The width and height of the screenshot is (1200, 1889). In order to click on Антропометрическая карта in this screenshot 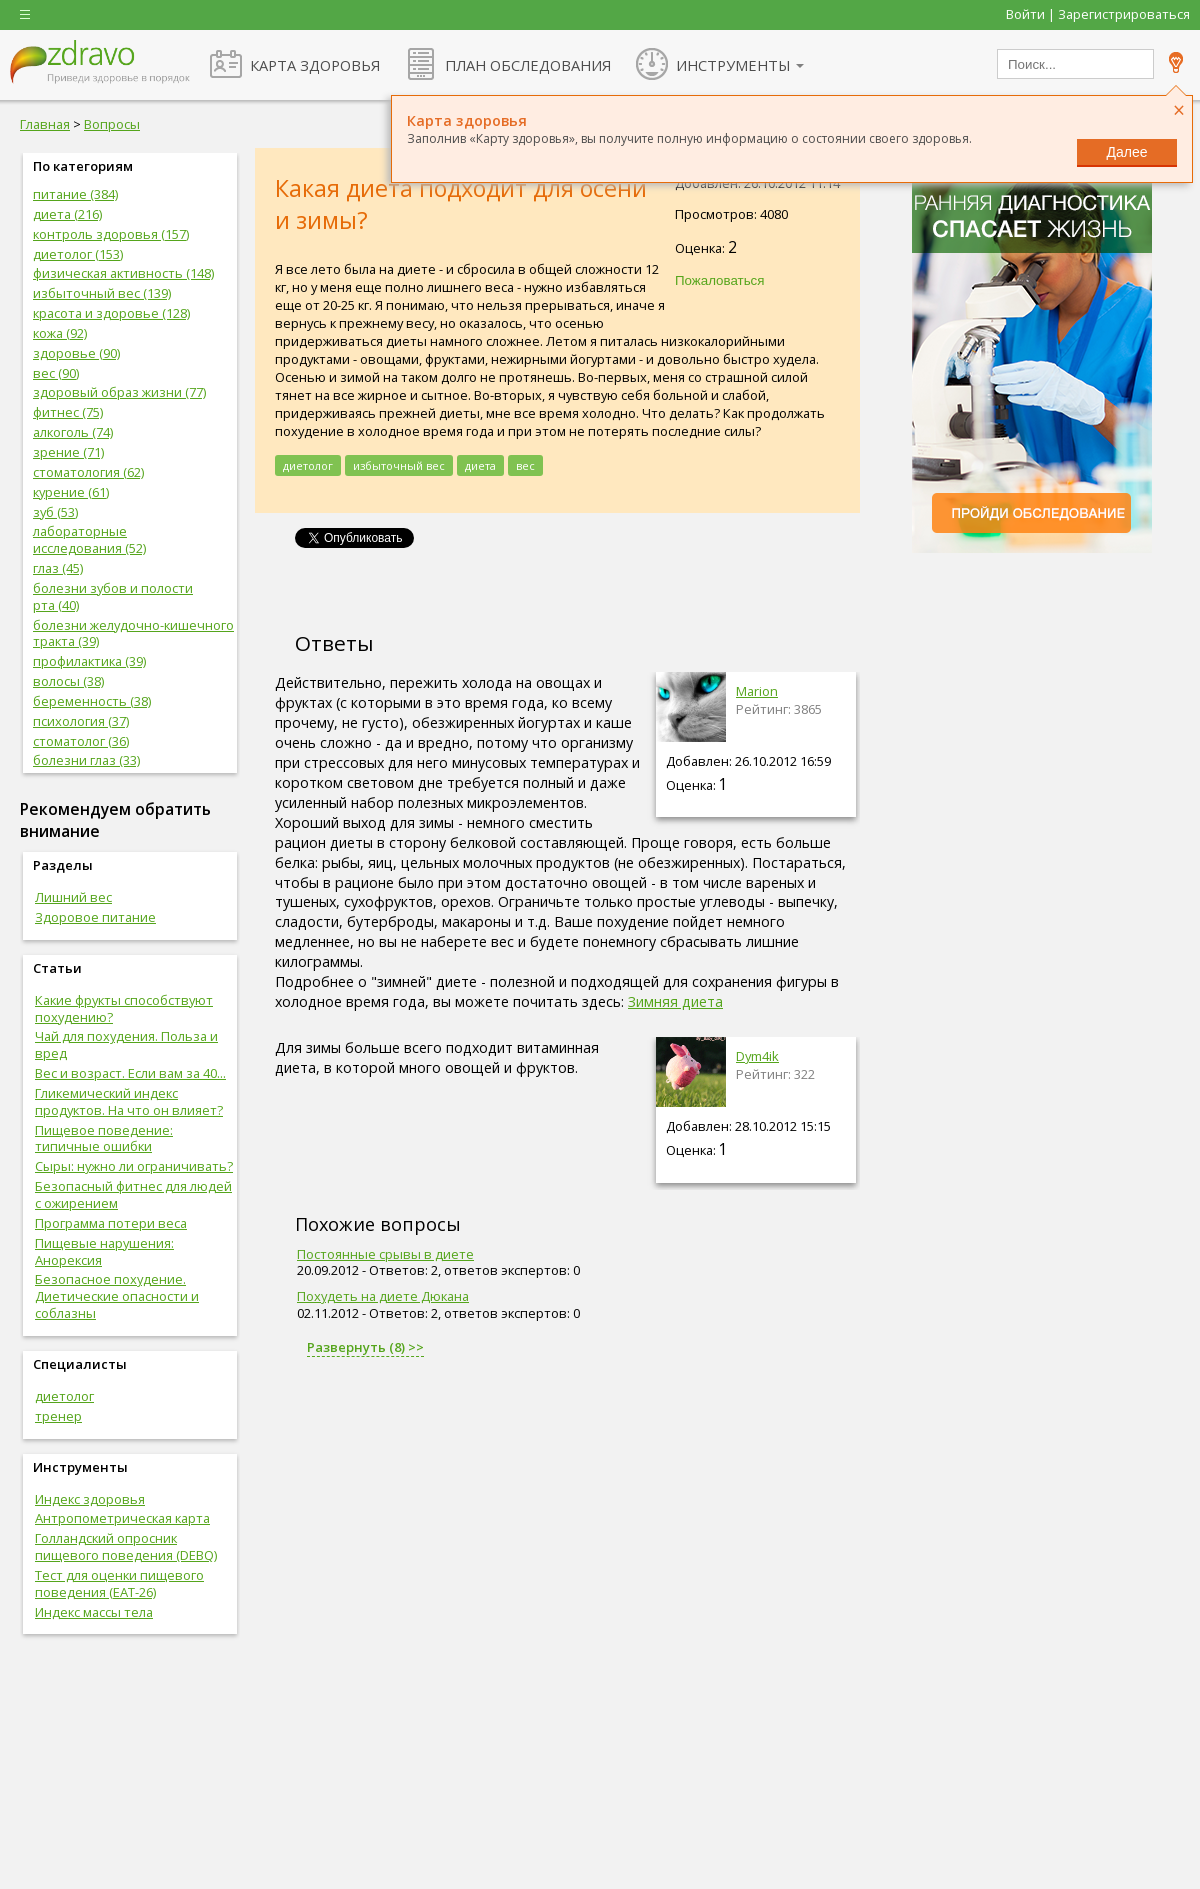, I will do `click(122, 1518)`.